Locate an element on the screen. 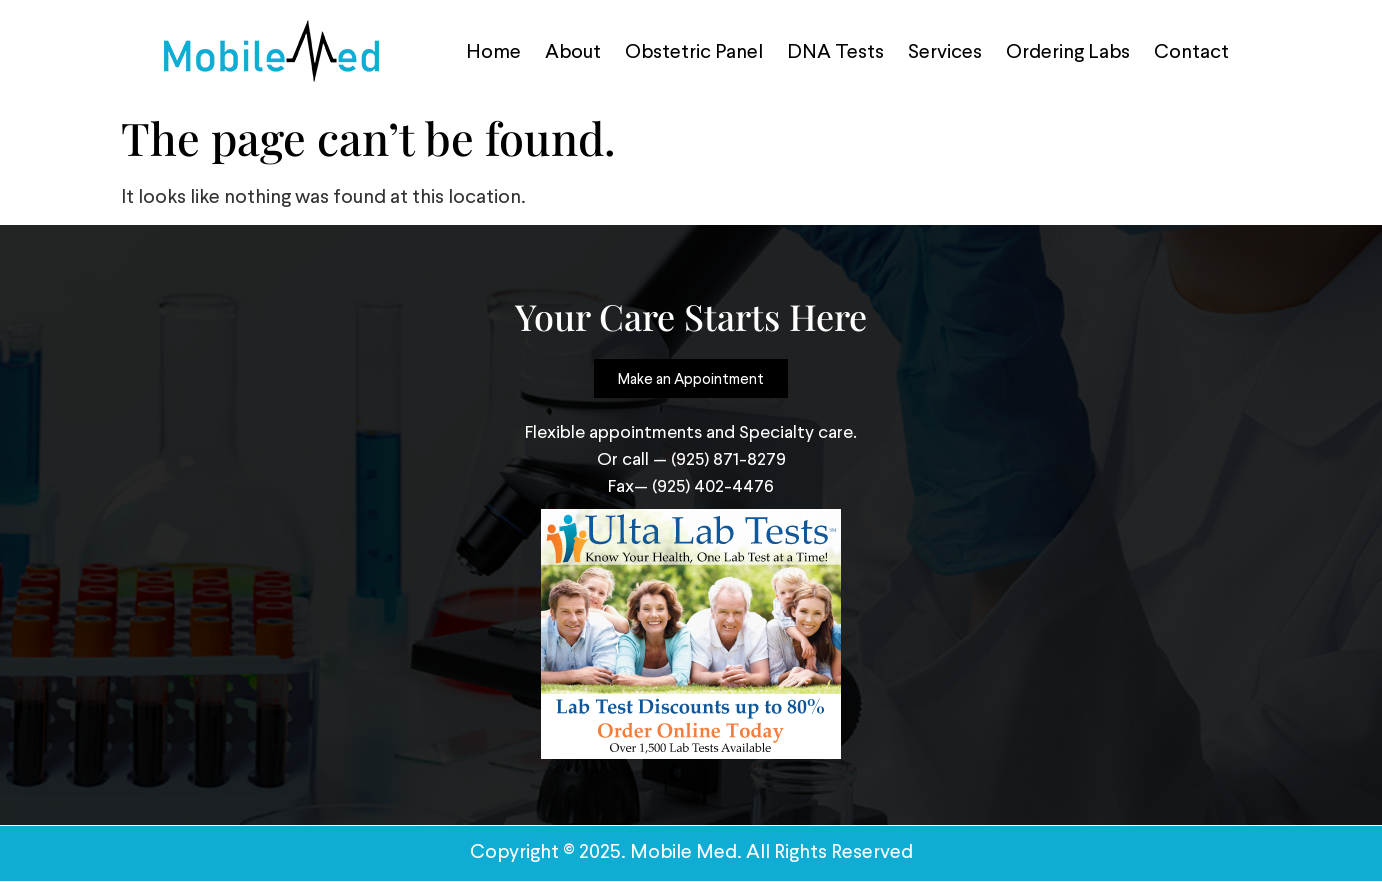 This screenshot has height=882, width=1382. About is located at coordinates (573, 50).